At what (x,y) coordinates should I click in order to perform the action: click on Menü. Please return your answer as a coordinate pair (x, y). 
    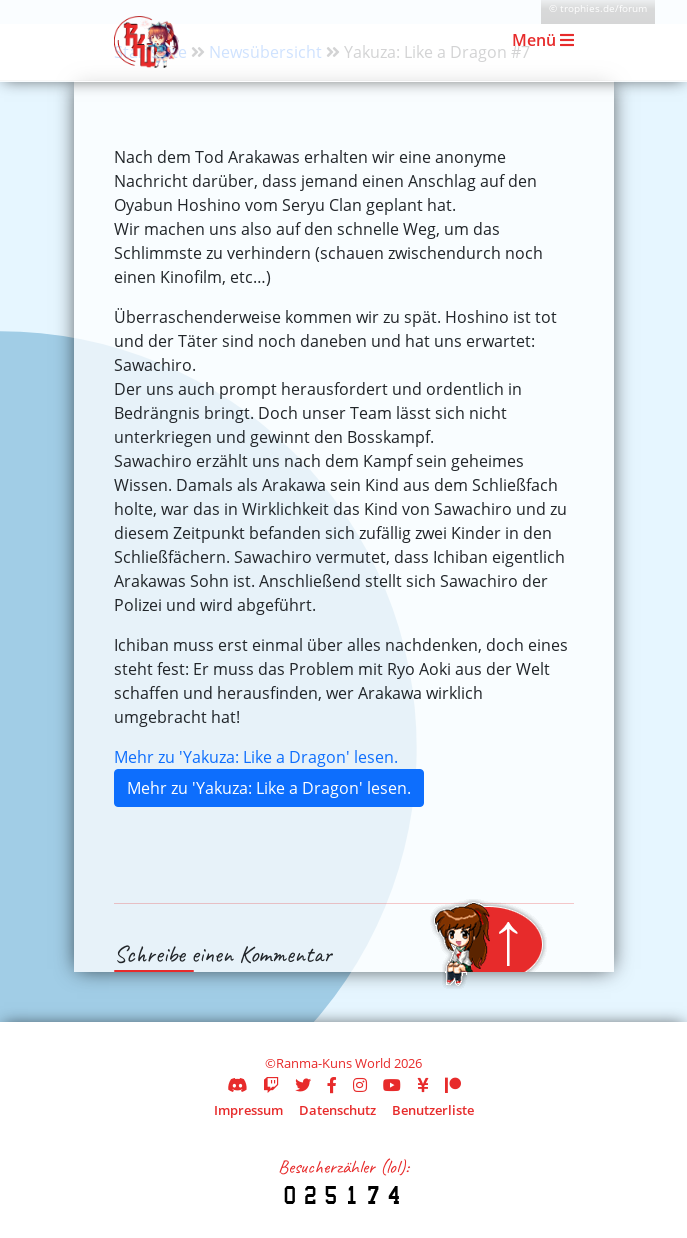
    Looking at the image, I should click on (543, 40).